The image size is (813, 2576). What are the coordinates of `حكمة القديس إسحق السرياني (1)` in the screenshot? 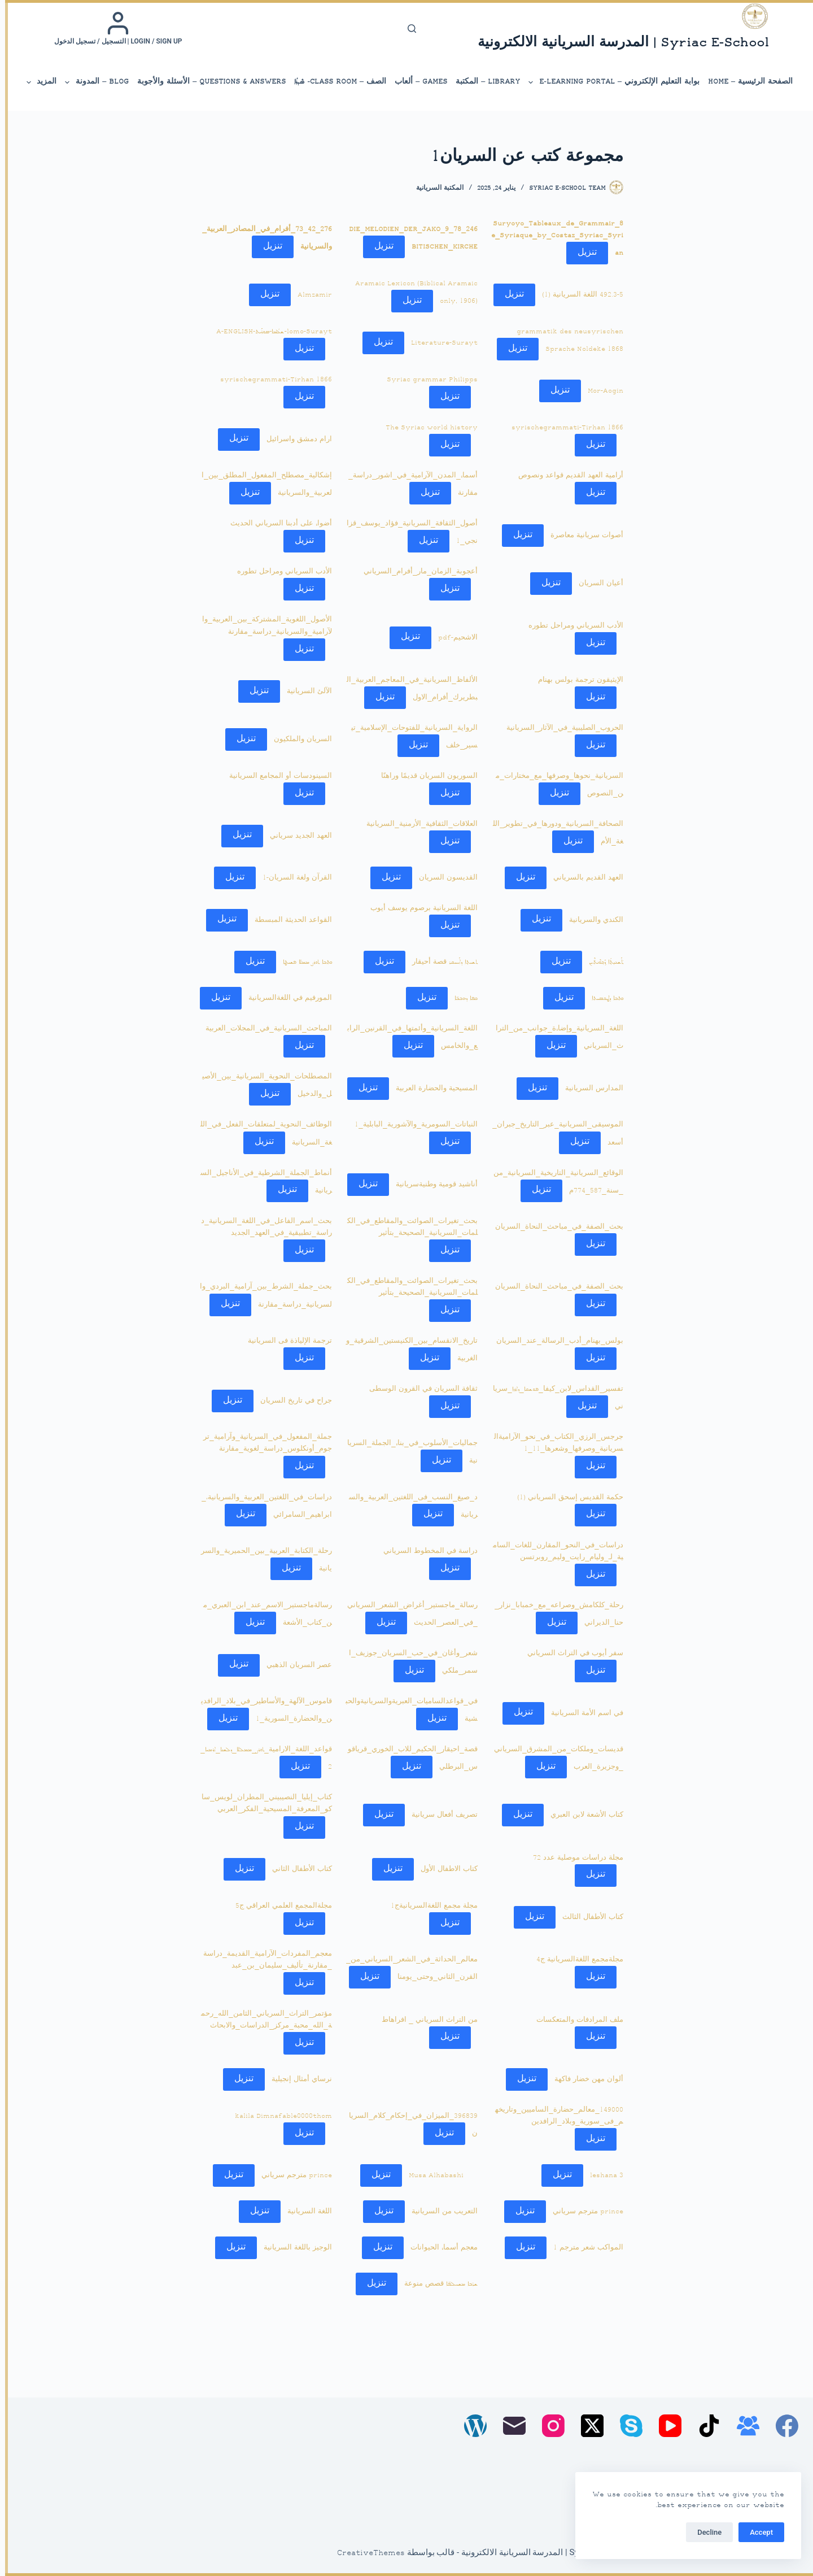 It's located at (565, 1498).